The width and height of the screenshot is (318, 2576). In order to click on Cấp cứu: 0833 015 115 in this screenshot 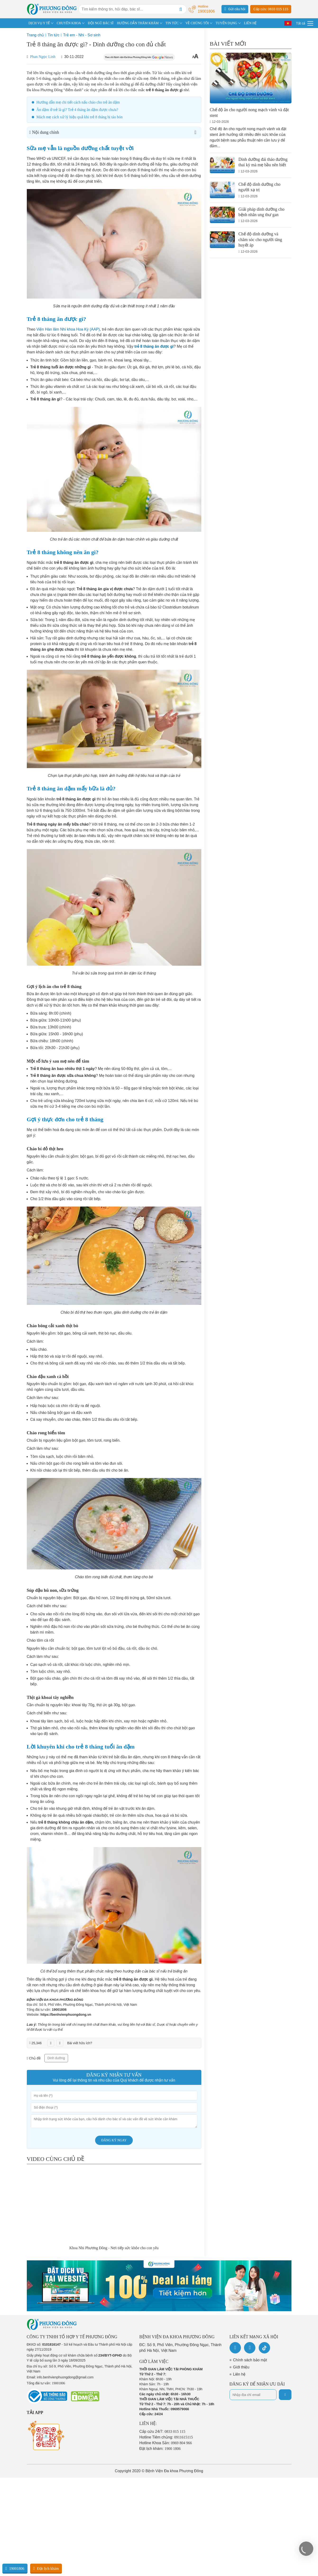, I will do `click(270, 9)`.